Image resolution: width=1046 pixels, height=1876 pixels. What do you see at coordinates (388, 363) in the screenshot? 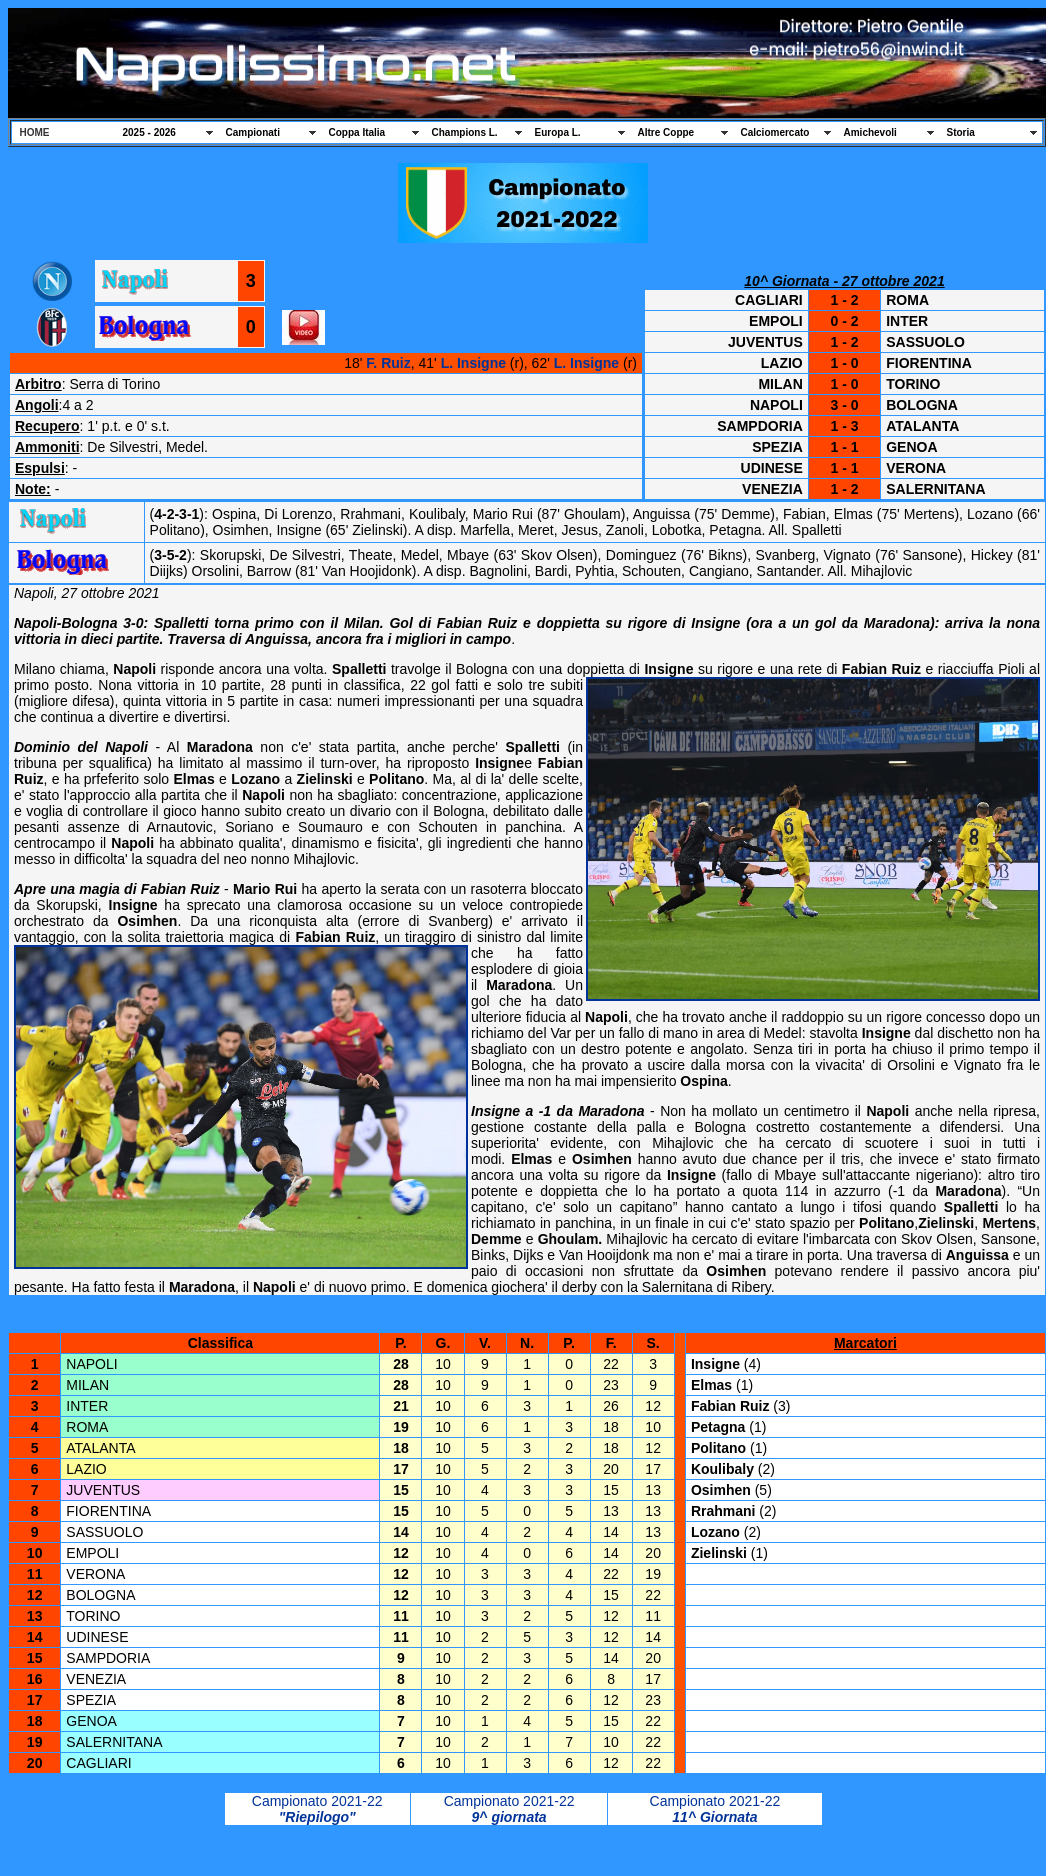
I see `F. Ruiz` at bounding box center [388, 363].